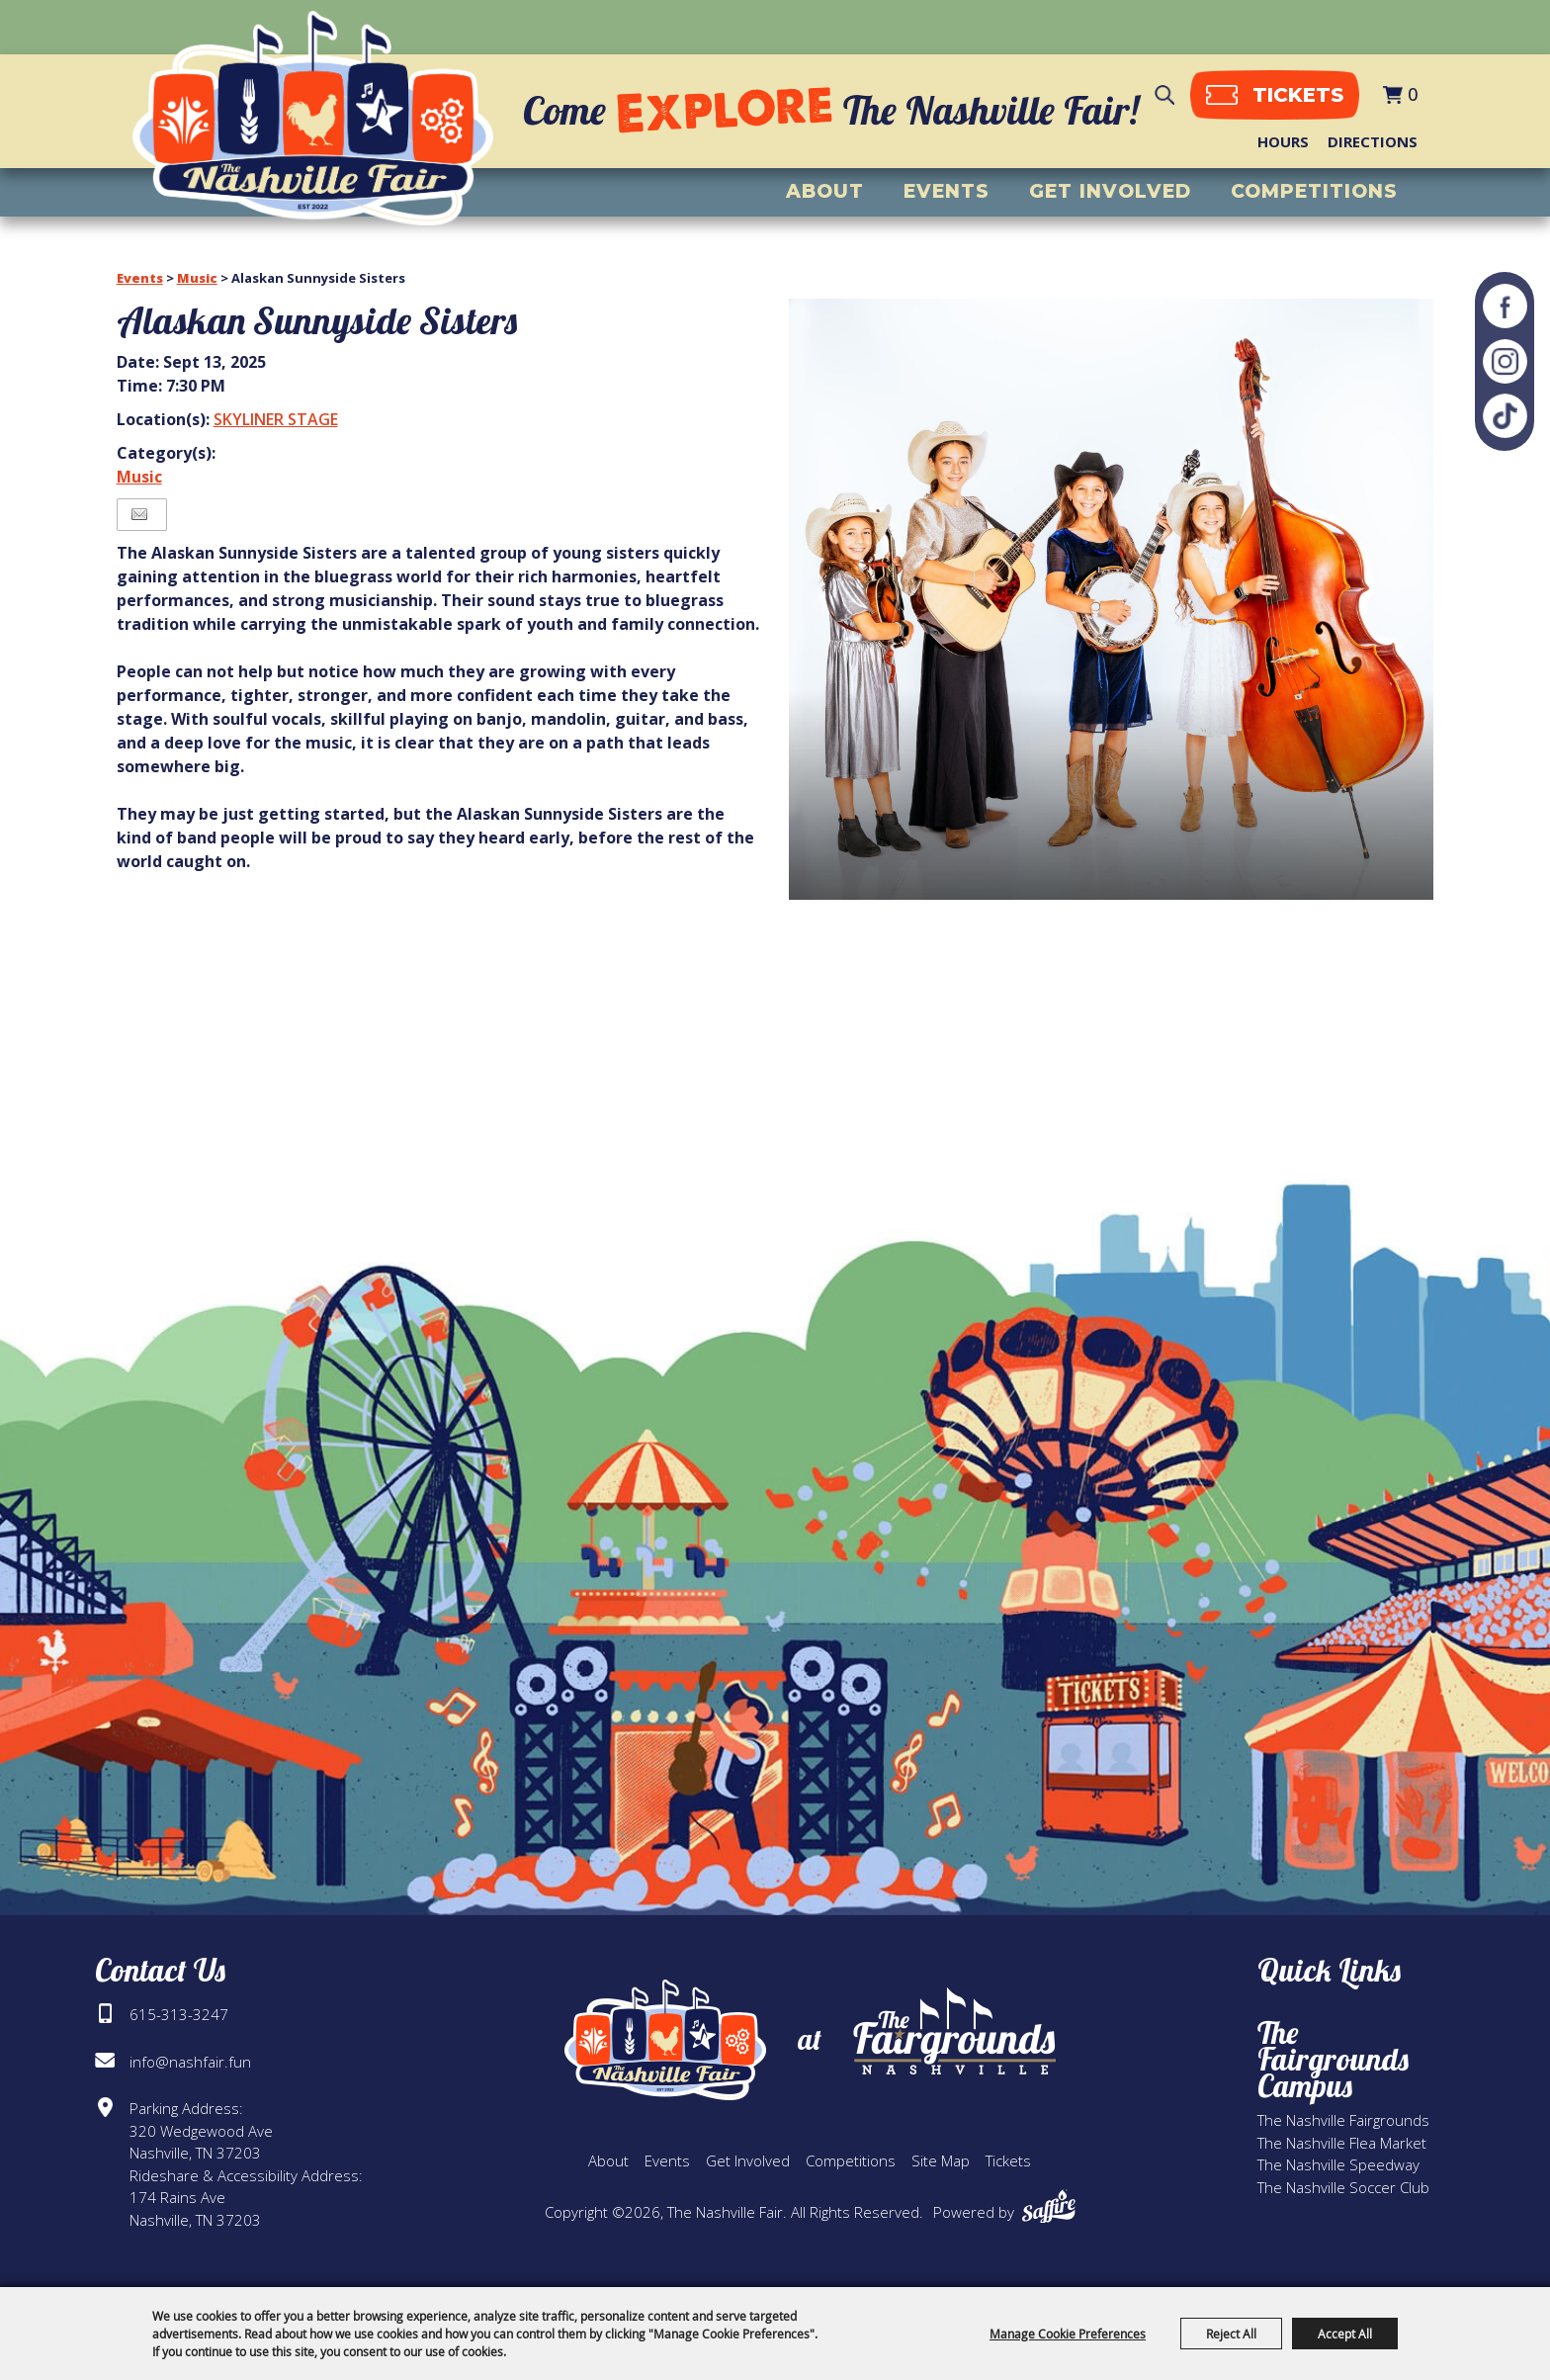 The width and height of the screenshot is (1550, 2380). Describe the element at coordinates (1231, 2333) in the screenshot. I see `Reject All [button]` at that location.